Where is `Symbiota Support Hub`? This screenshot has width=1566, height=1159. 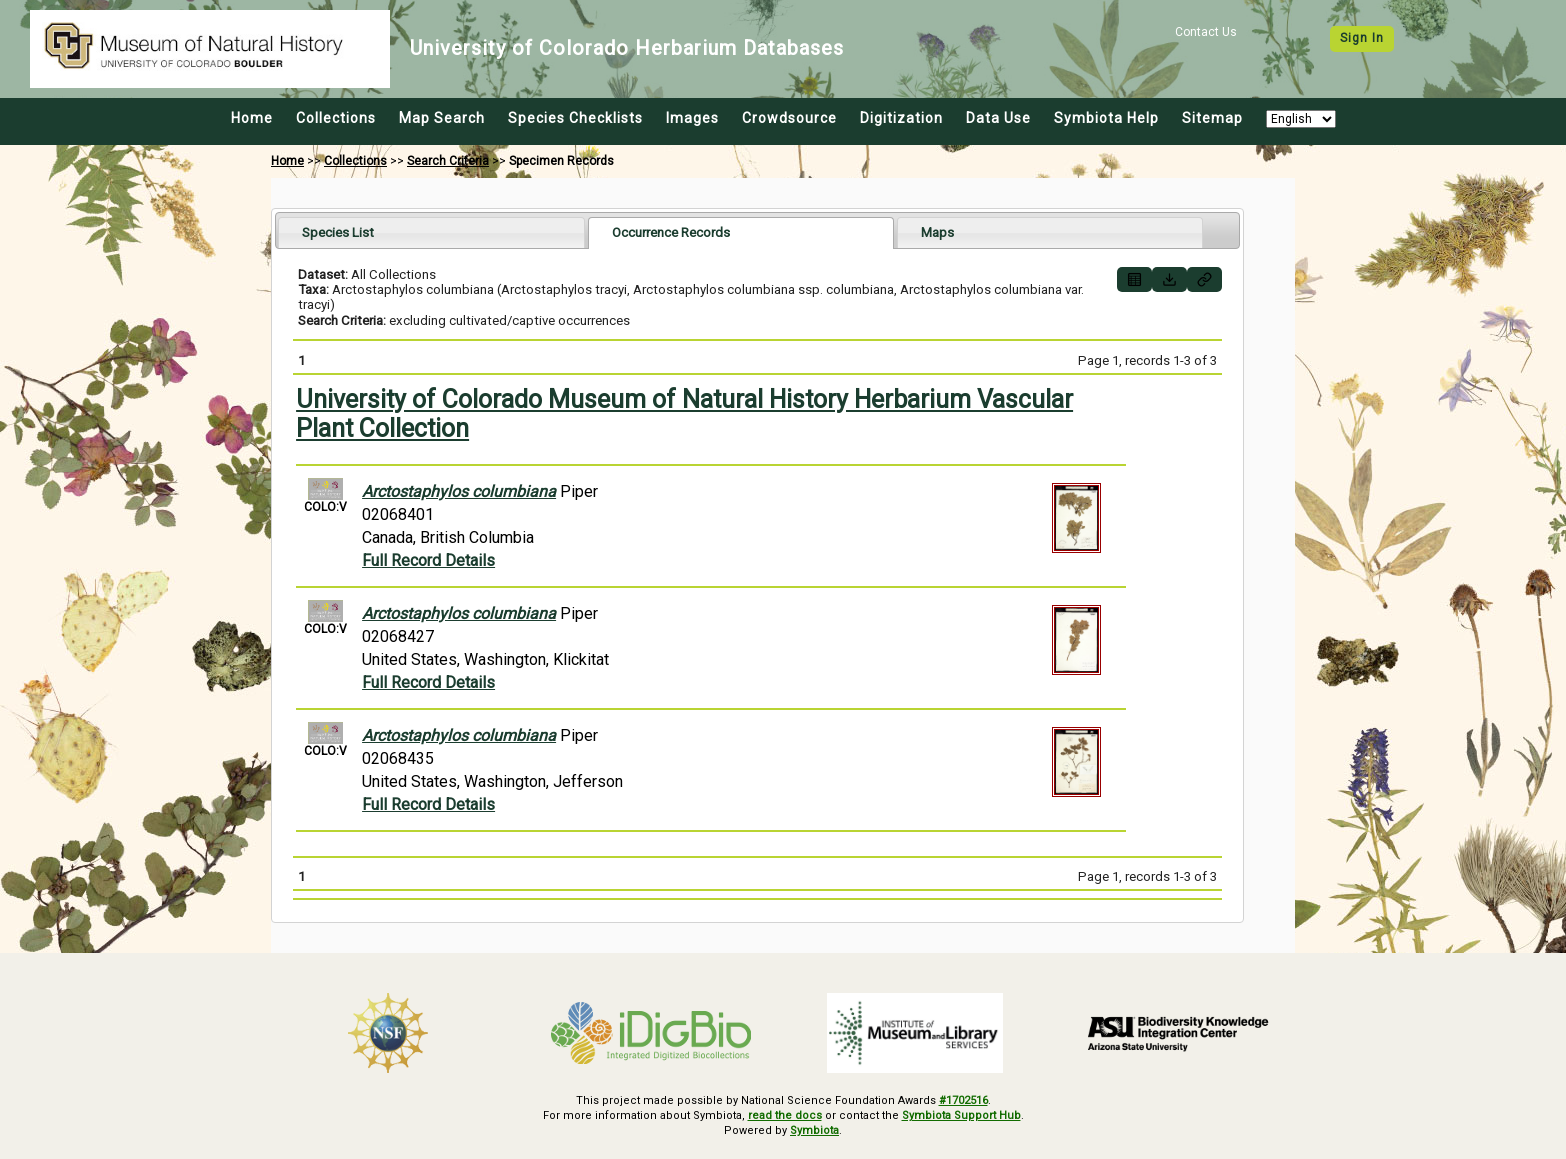
Symbiota Support Hub is located at coordinates (961, 1115).